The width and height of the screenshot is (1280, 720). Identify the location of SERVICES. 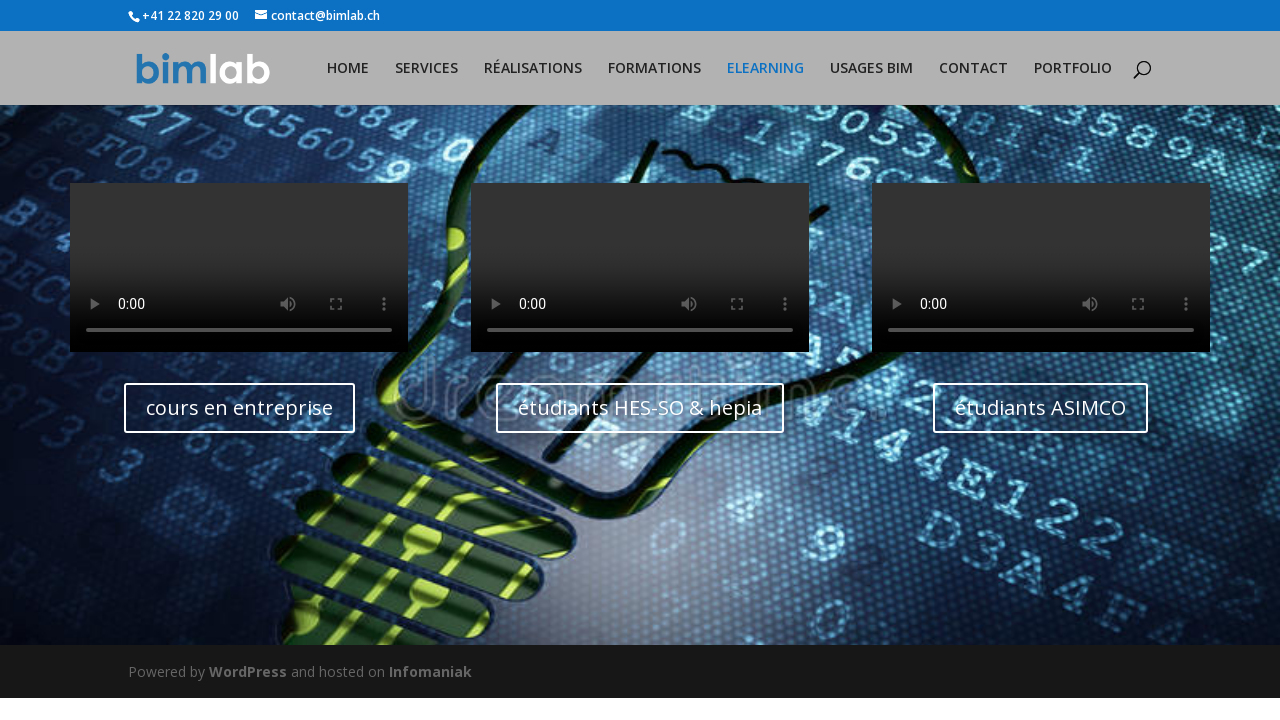
(426, 69).